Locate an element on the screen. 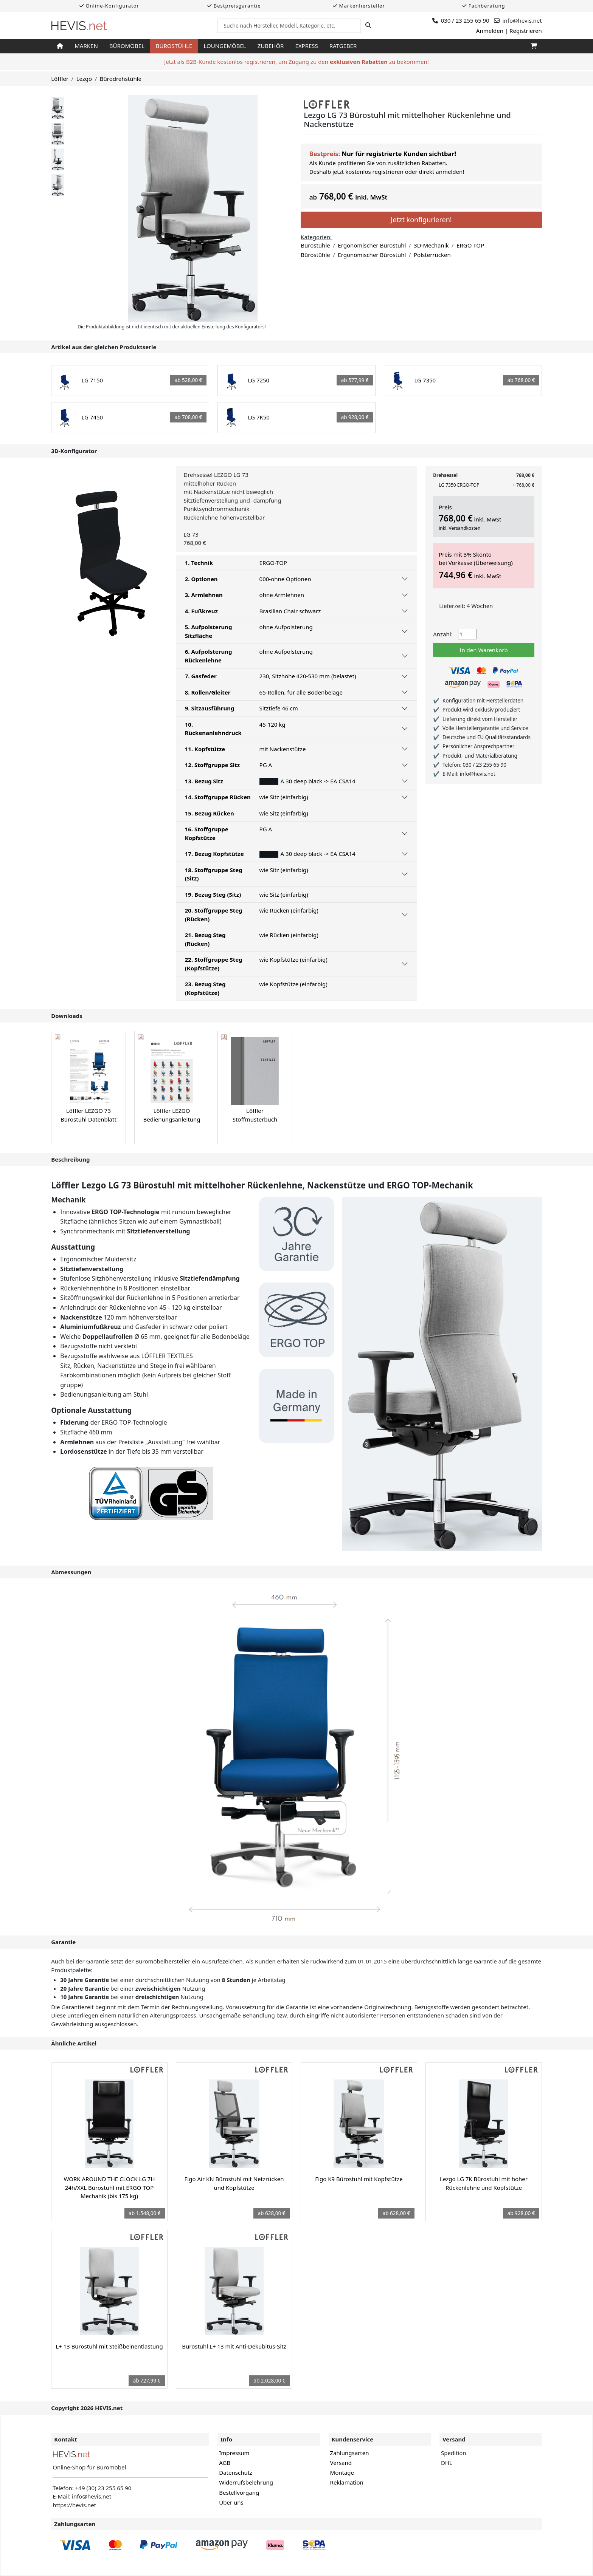  Lezgo is located at coordinates (84, 78).